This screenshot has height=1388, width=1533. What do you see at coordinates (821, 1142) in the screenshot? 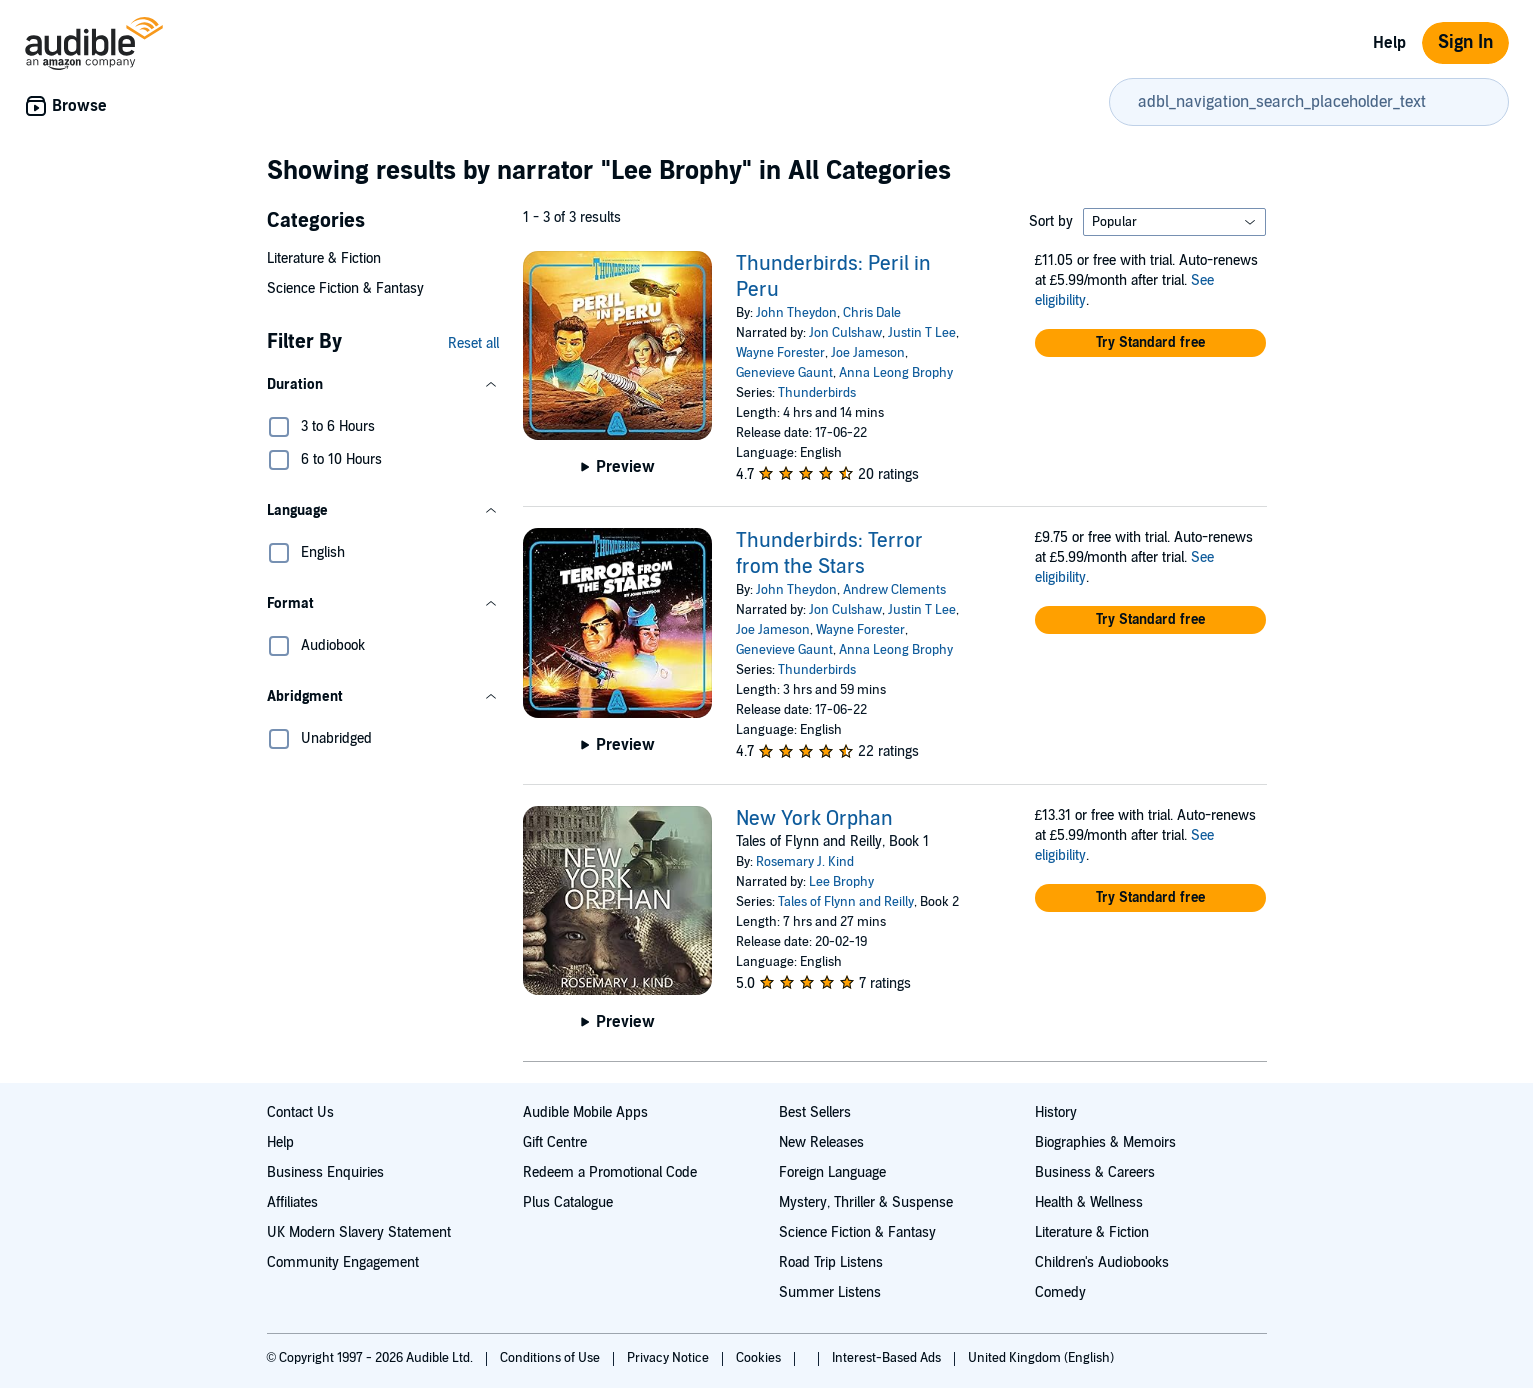
I see `New Releases` at bounding box center [821, 1142].